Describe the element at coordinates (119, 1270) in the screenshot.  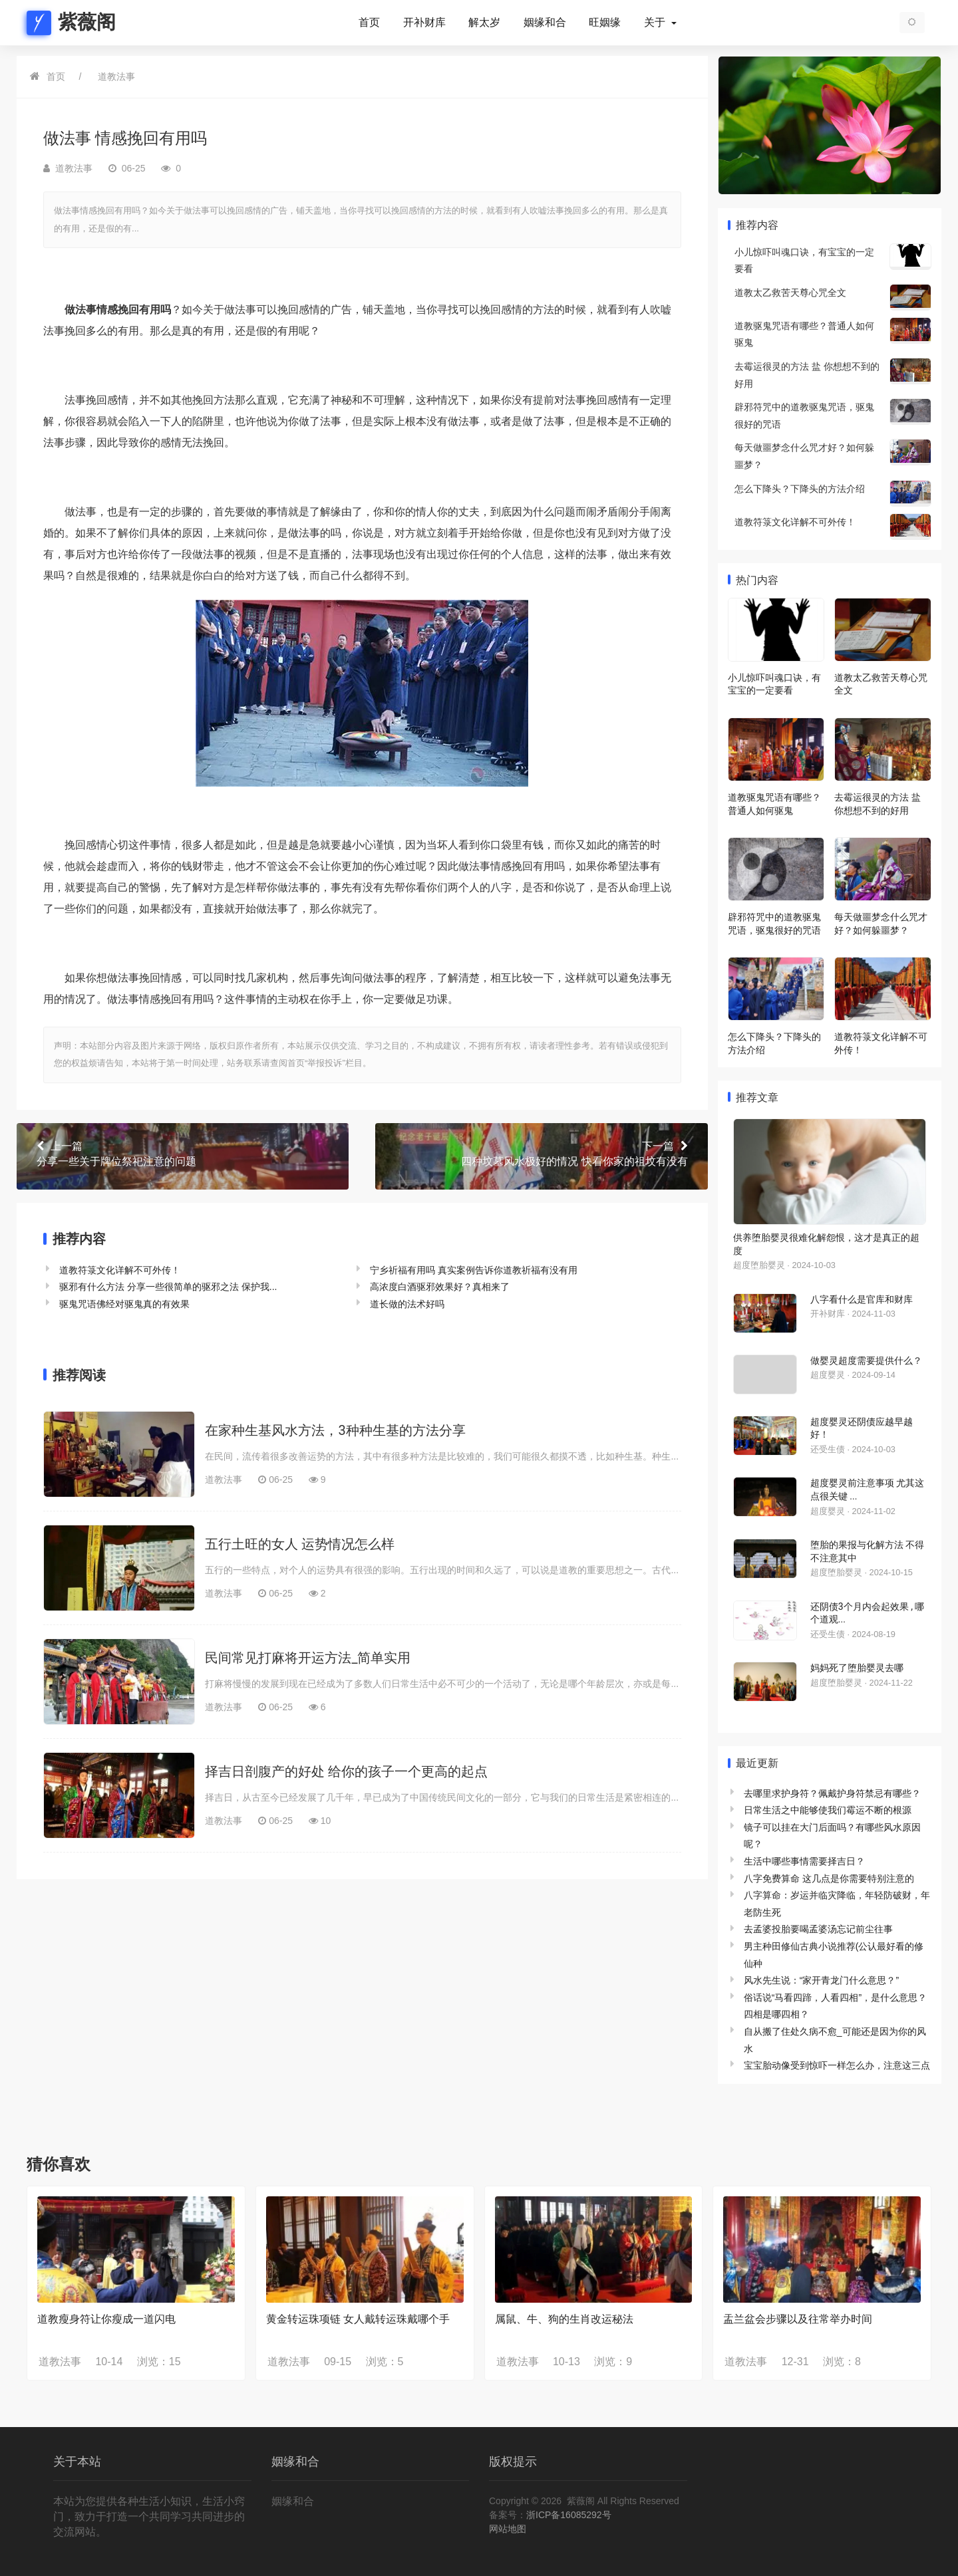
I see `道教符箓文化详解不可外传！` at that location.